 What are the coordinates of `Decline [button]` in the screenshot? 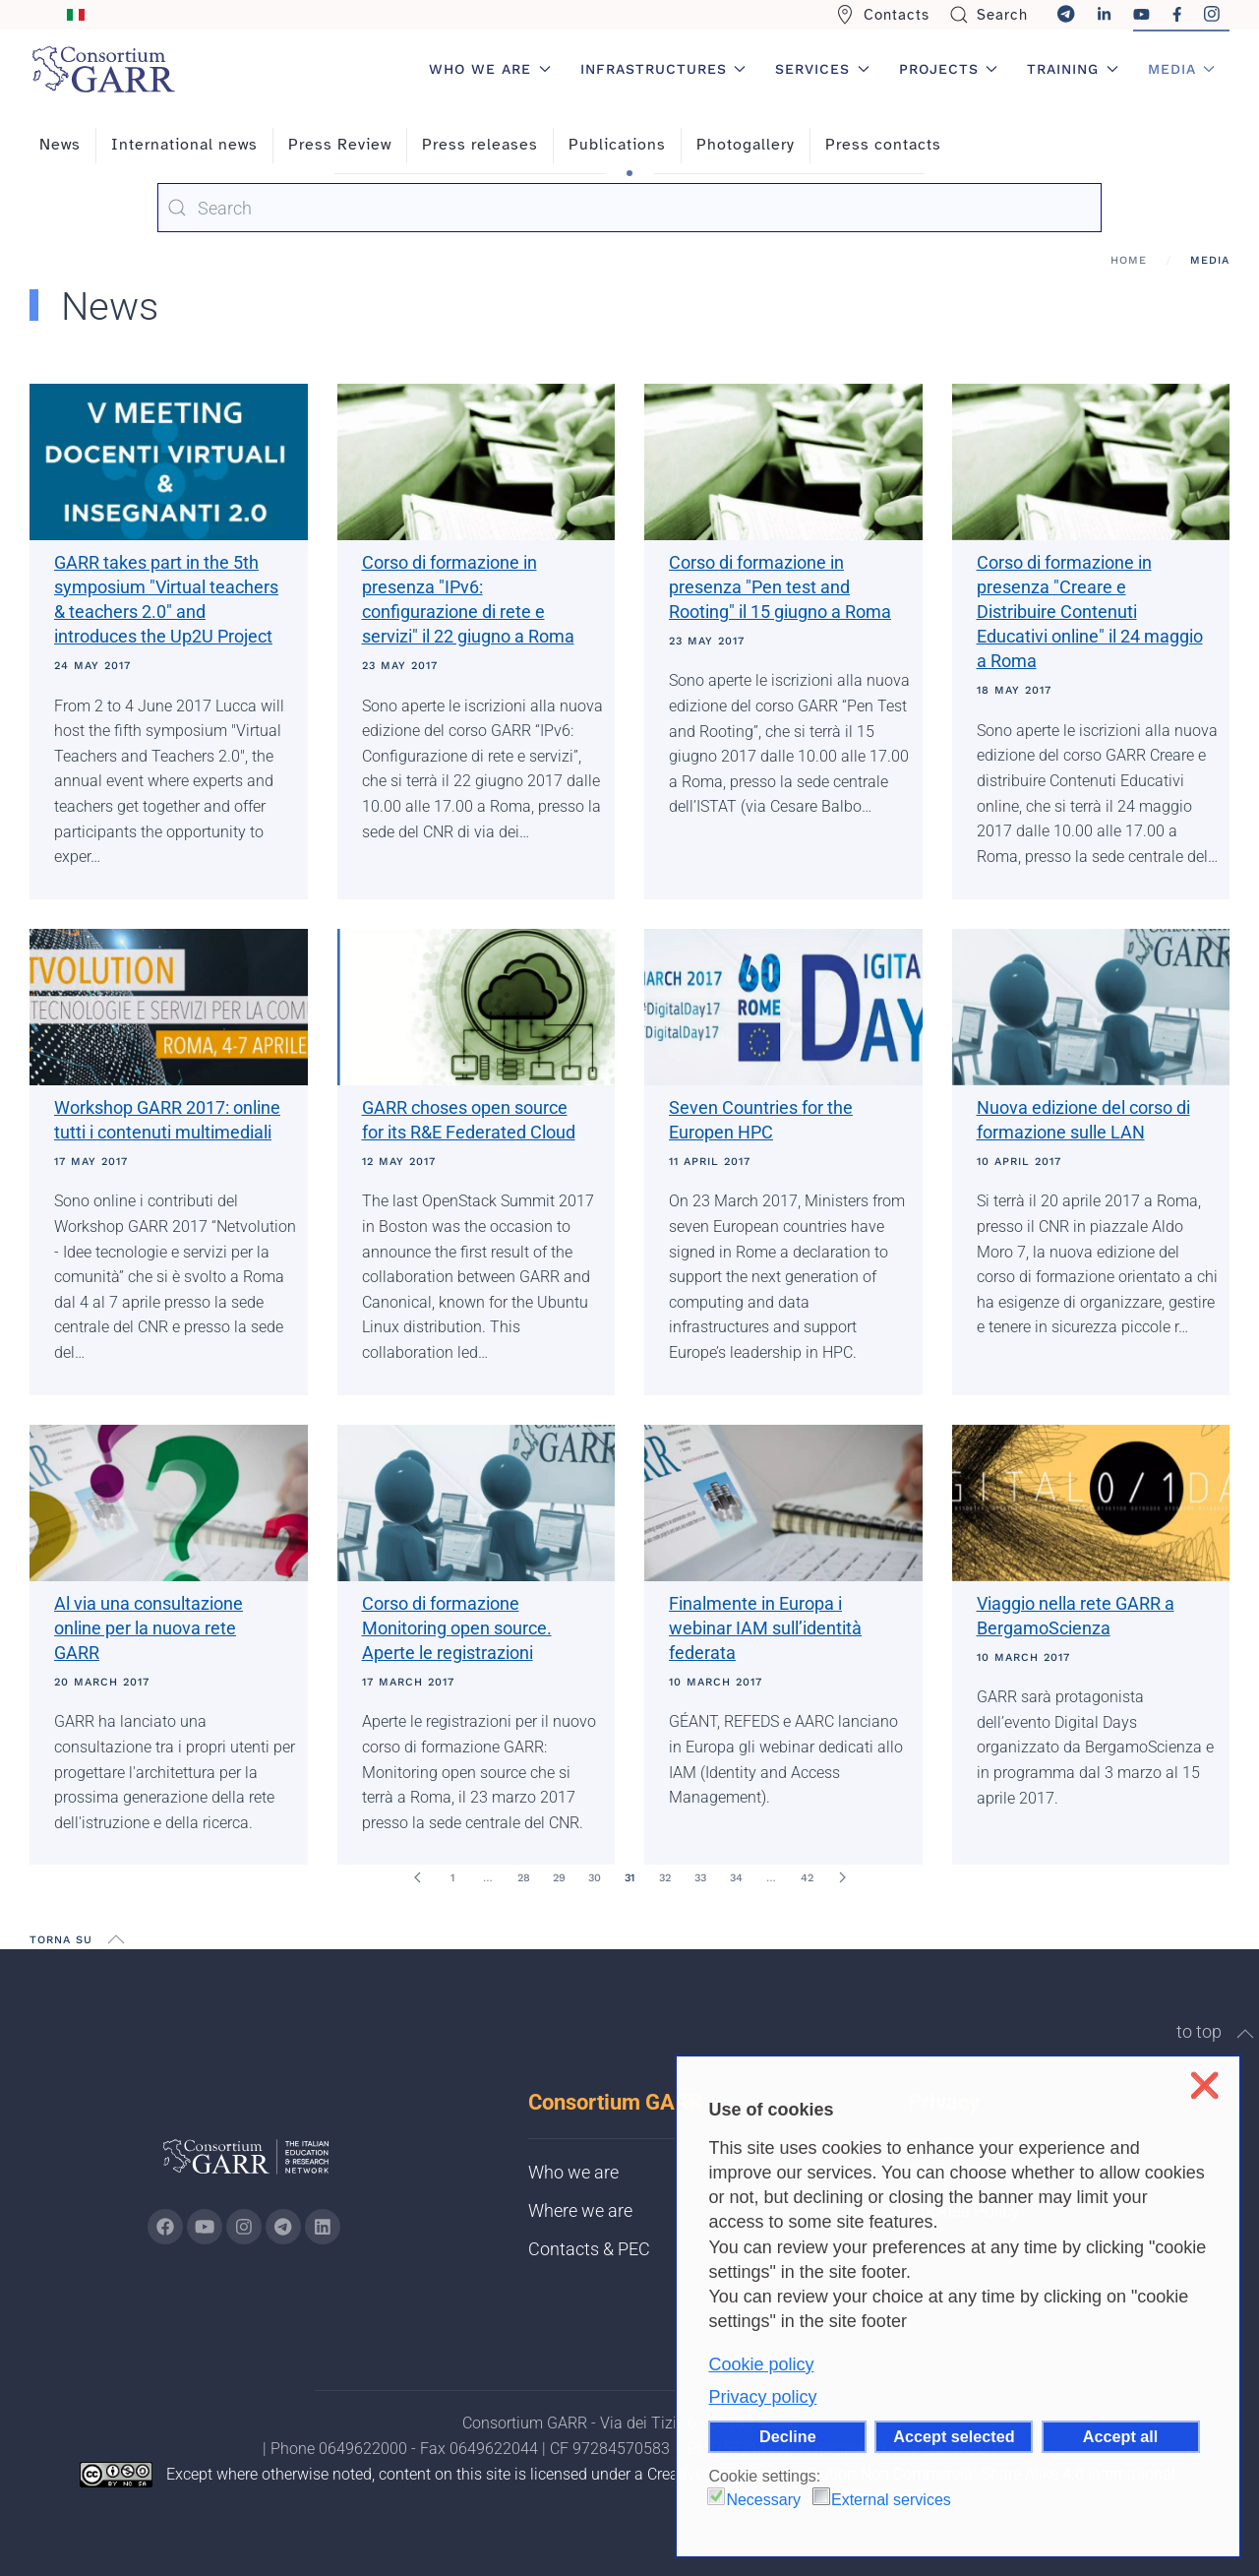 It's located at (787, 2436).